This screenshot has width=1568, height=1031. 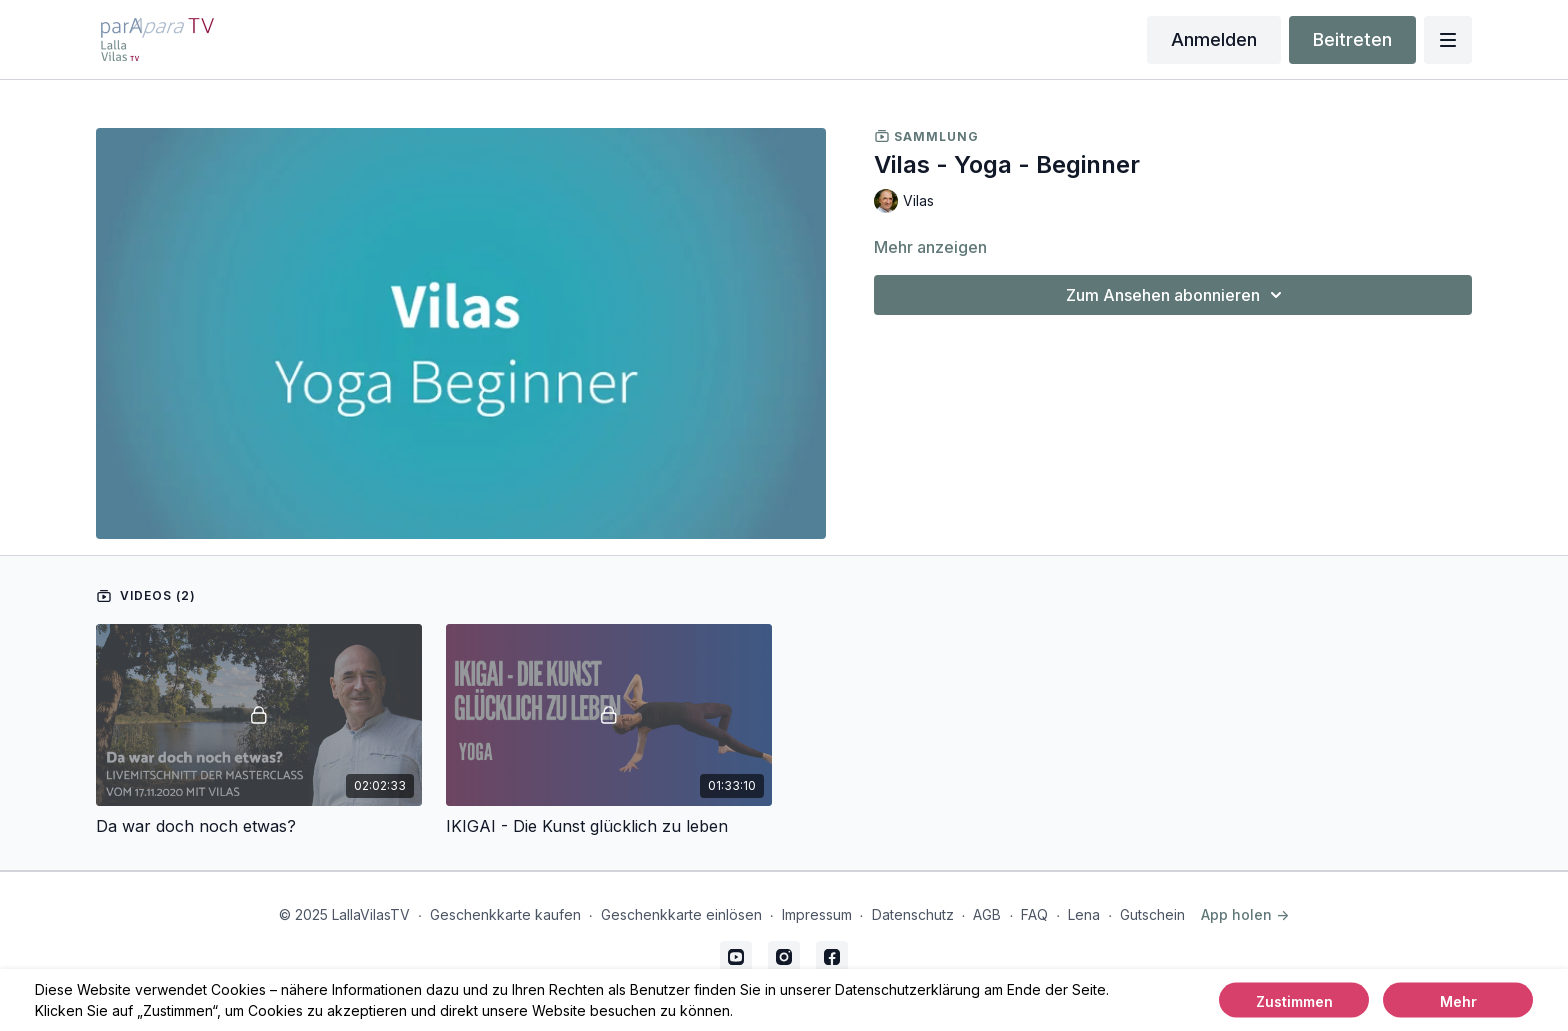 What do you see at coordinates (817, 914) in the screenshot?
I see `Impressum` at bounding box center [817, 914].